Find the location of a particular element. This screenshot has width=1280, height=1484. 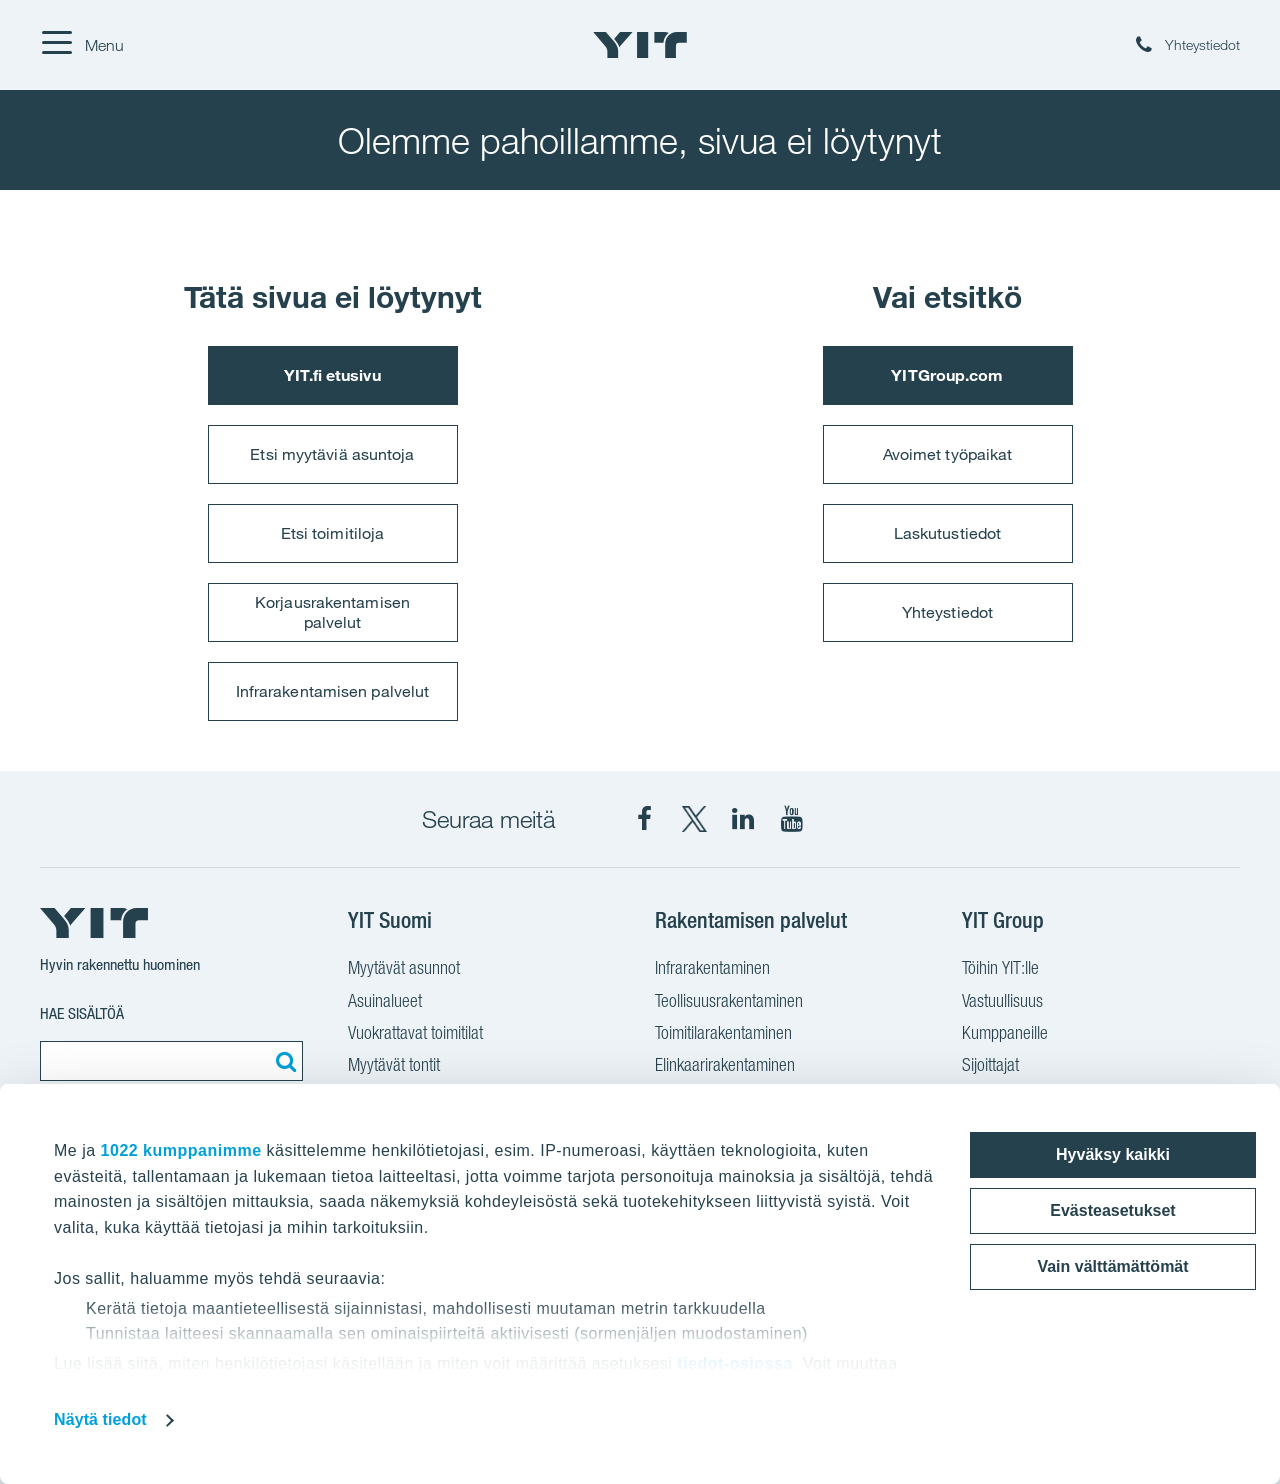

Infrarakentamisen palvelut is located at coordinates (333, 691).